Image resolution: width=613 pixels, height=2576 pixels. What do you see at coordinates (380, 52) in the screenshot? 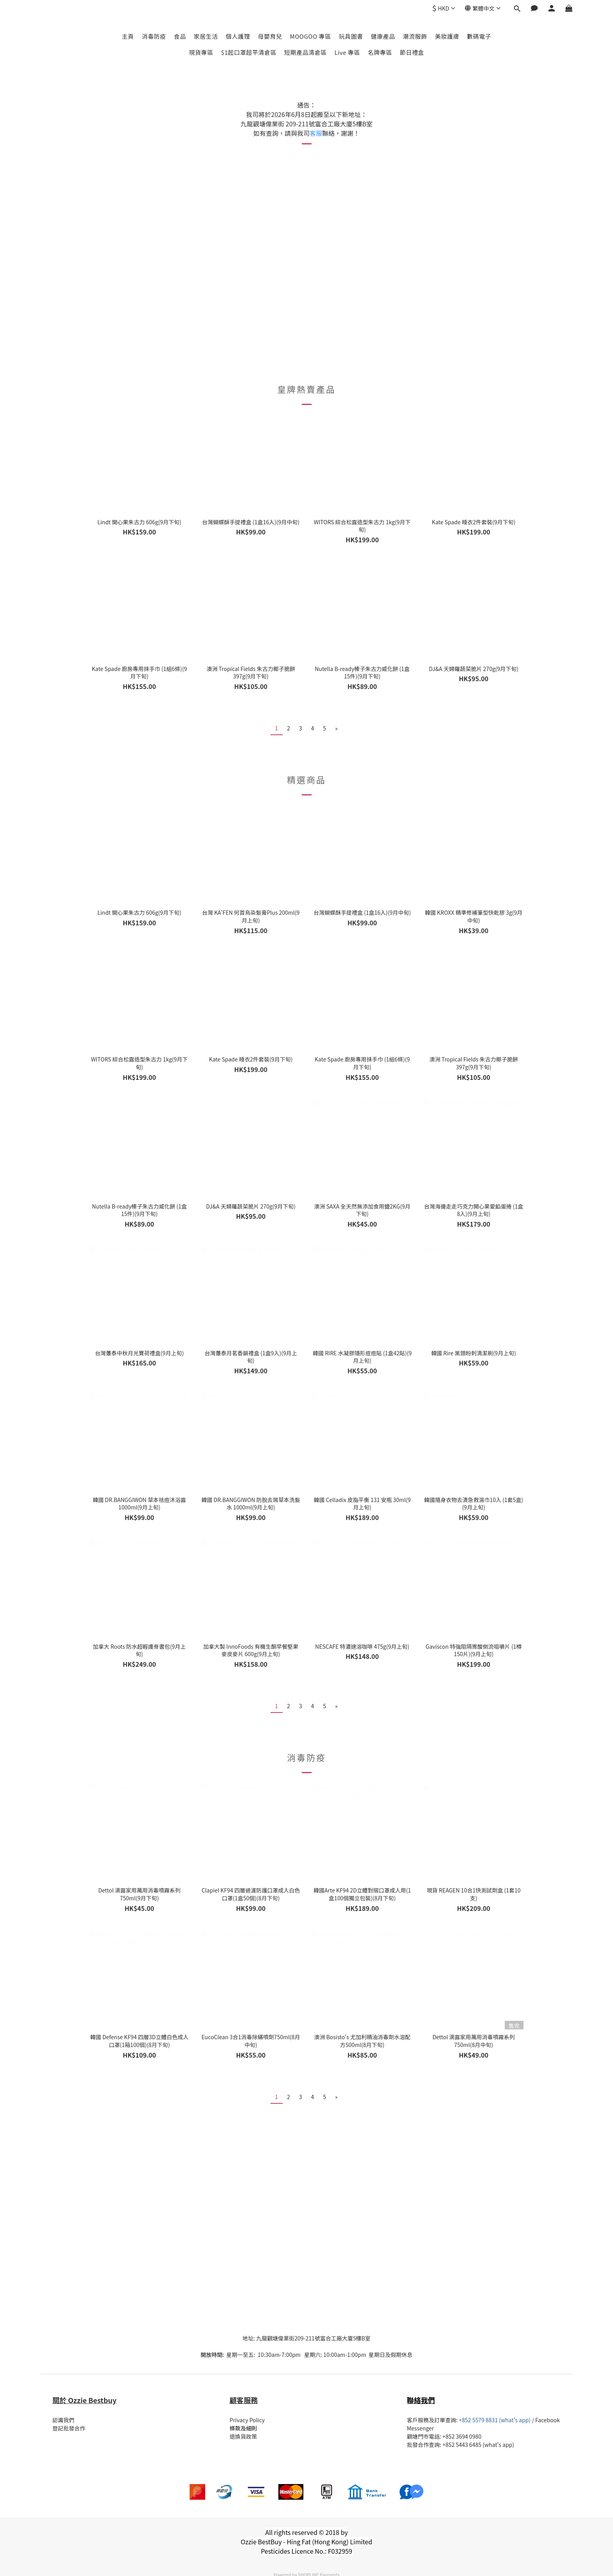
I see `名牌專區` at bounding box center [380, 52].